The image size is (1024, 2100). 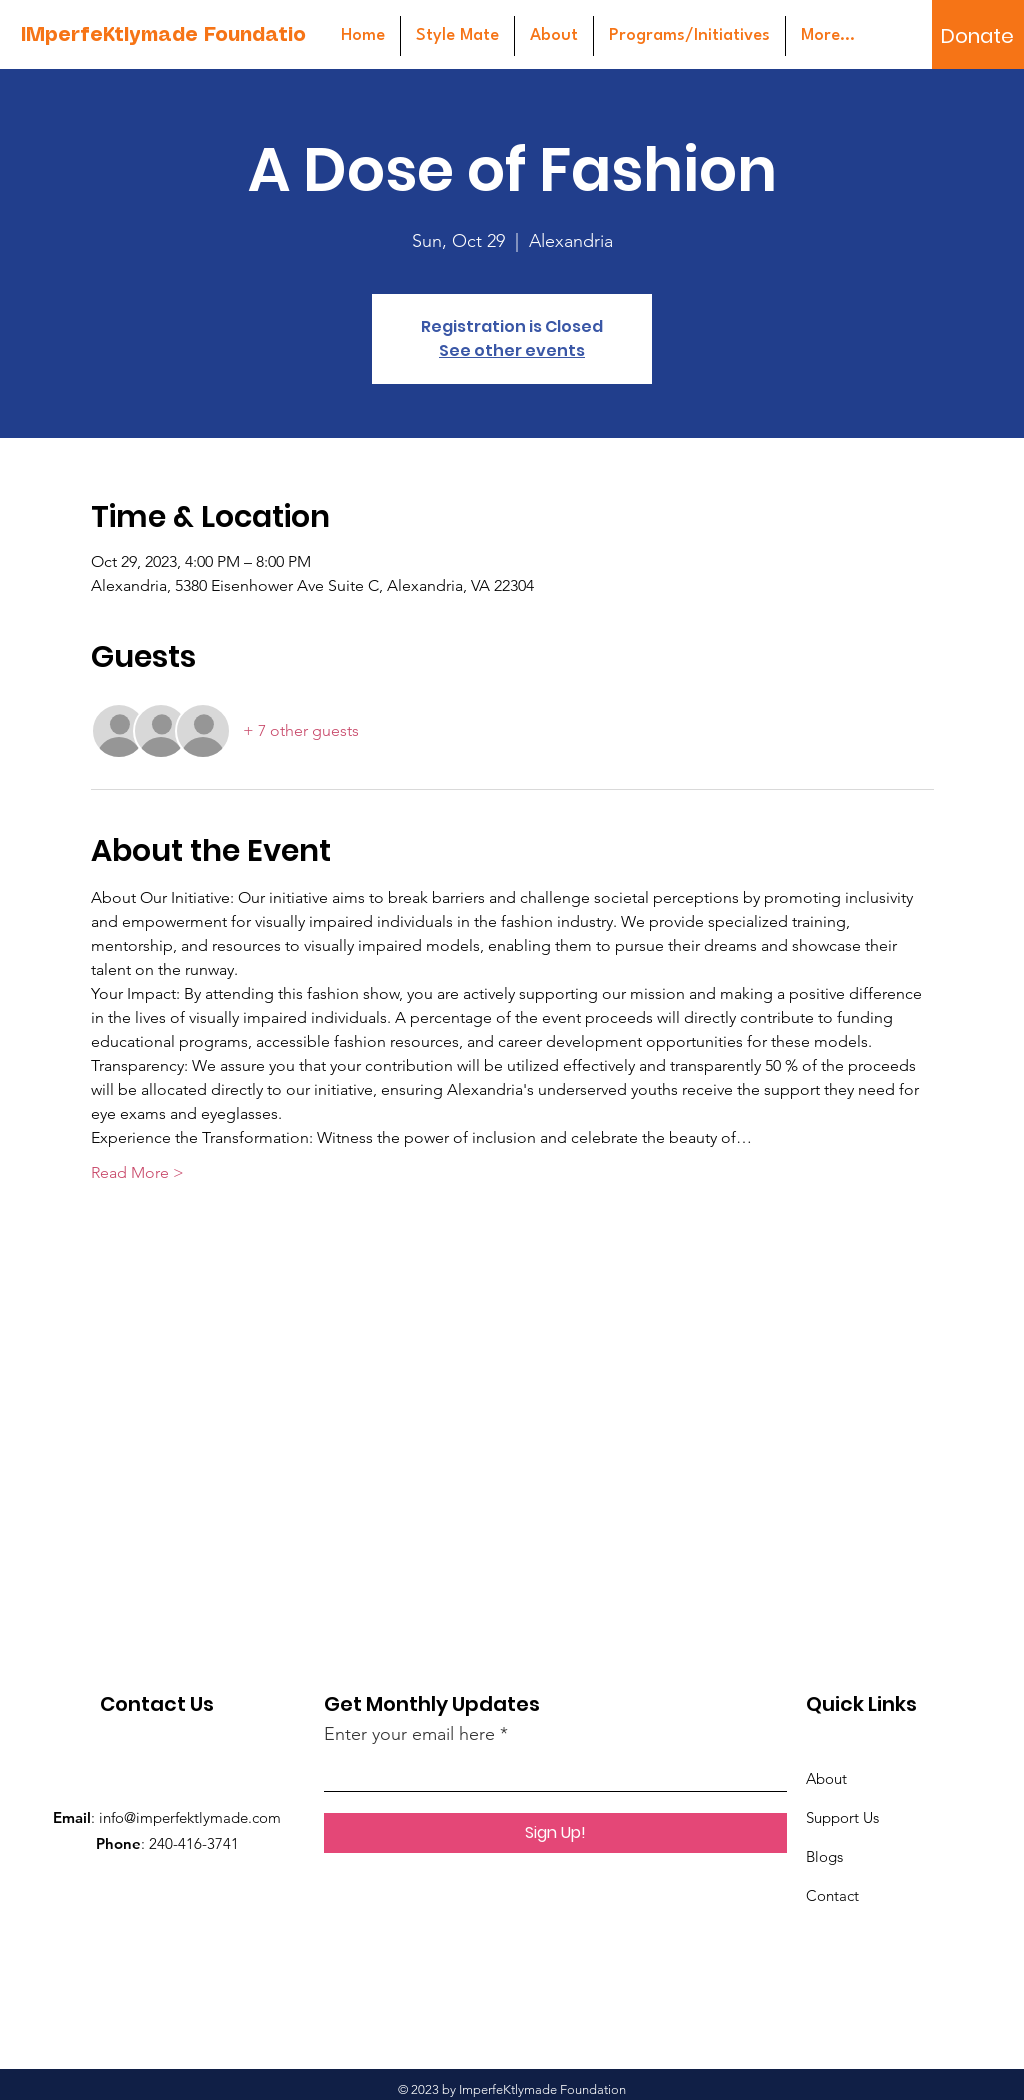 I want to click on Support Us, so click(x=842, y=1817).